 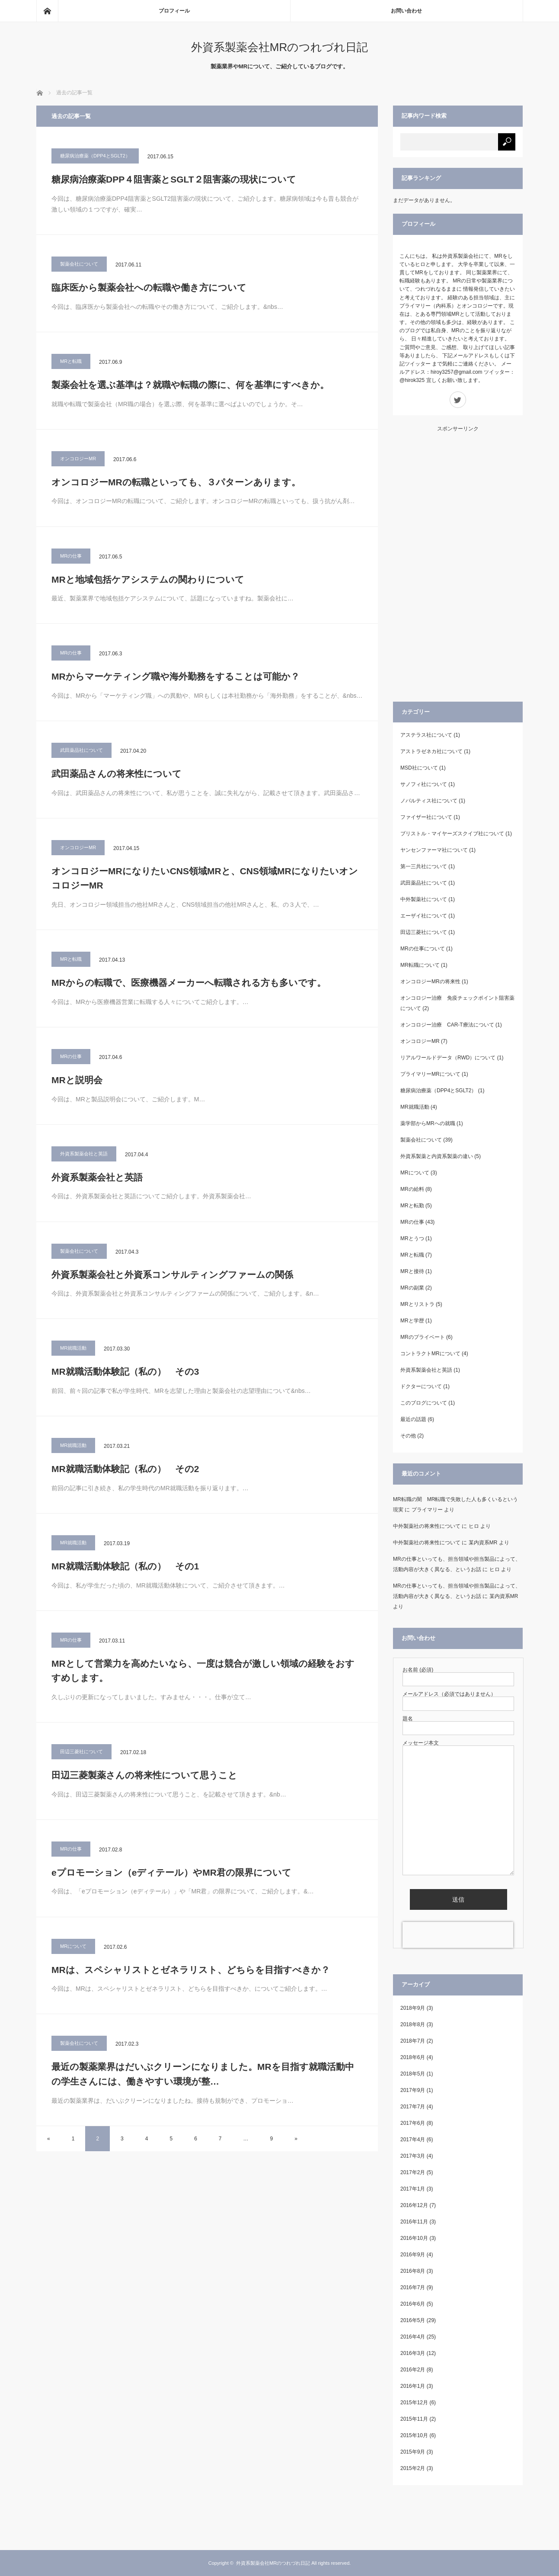 What do you see at coordinates (412, 2337) in the screenshot?
I see `2016年4月` at bounding box center [412, 2337].